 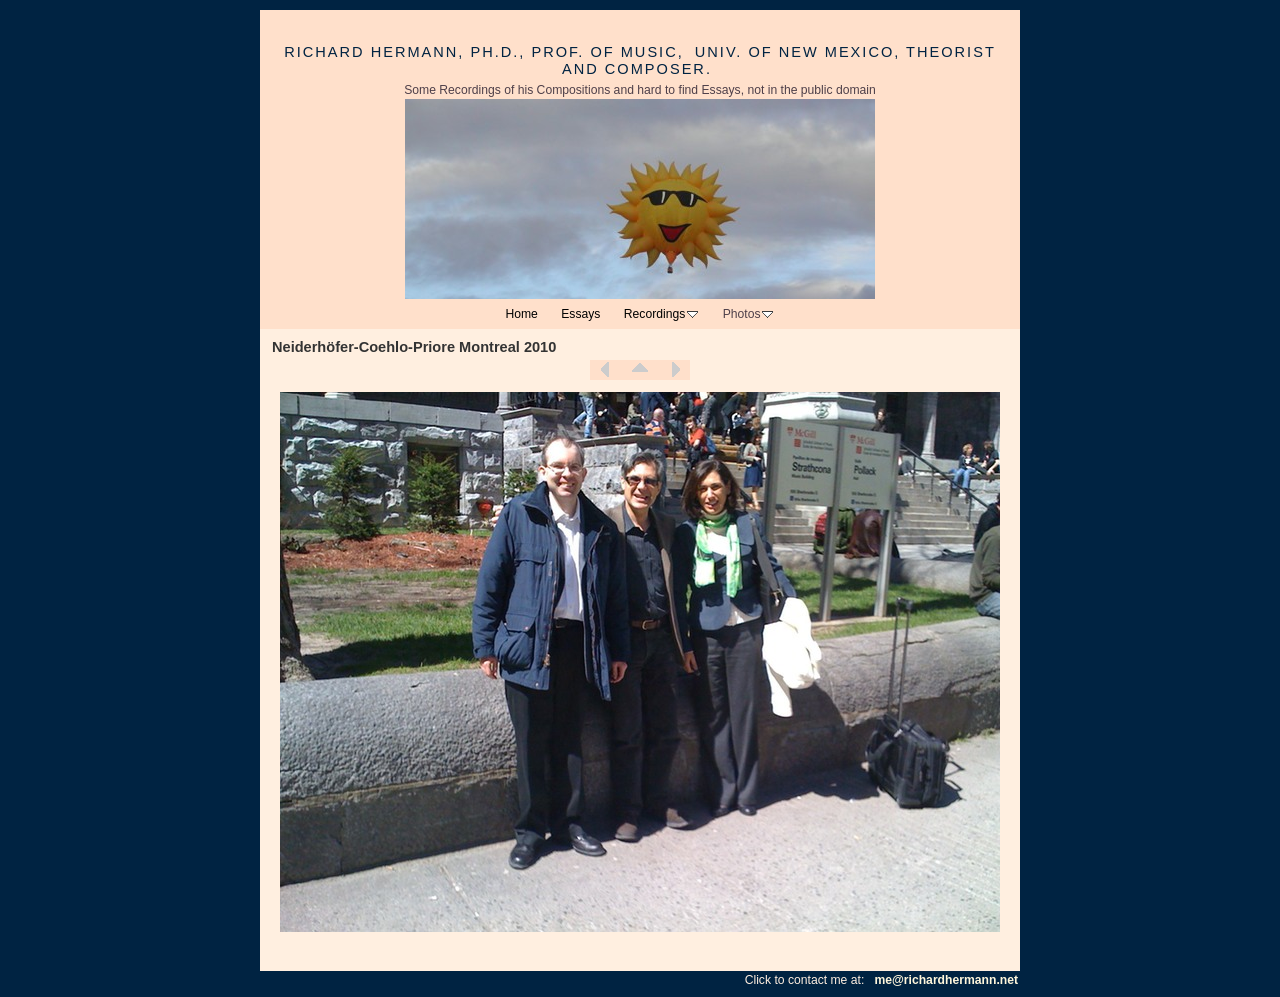 What do you see at coordinates (675, 370) in the screenshot?
I see `Next` at bounding box center [675, 370].